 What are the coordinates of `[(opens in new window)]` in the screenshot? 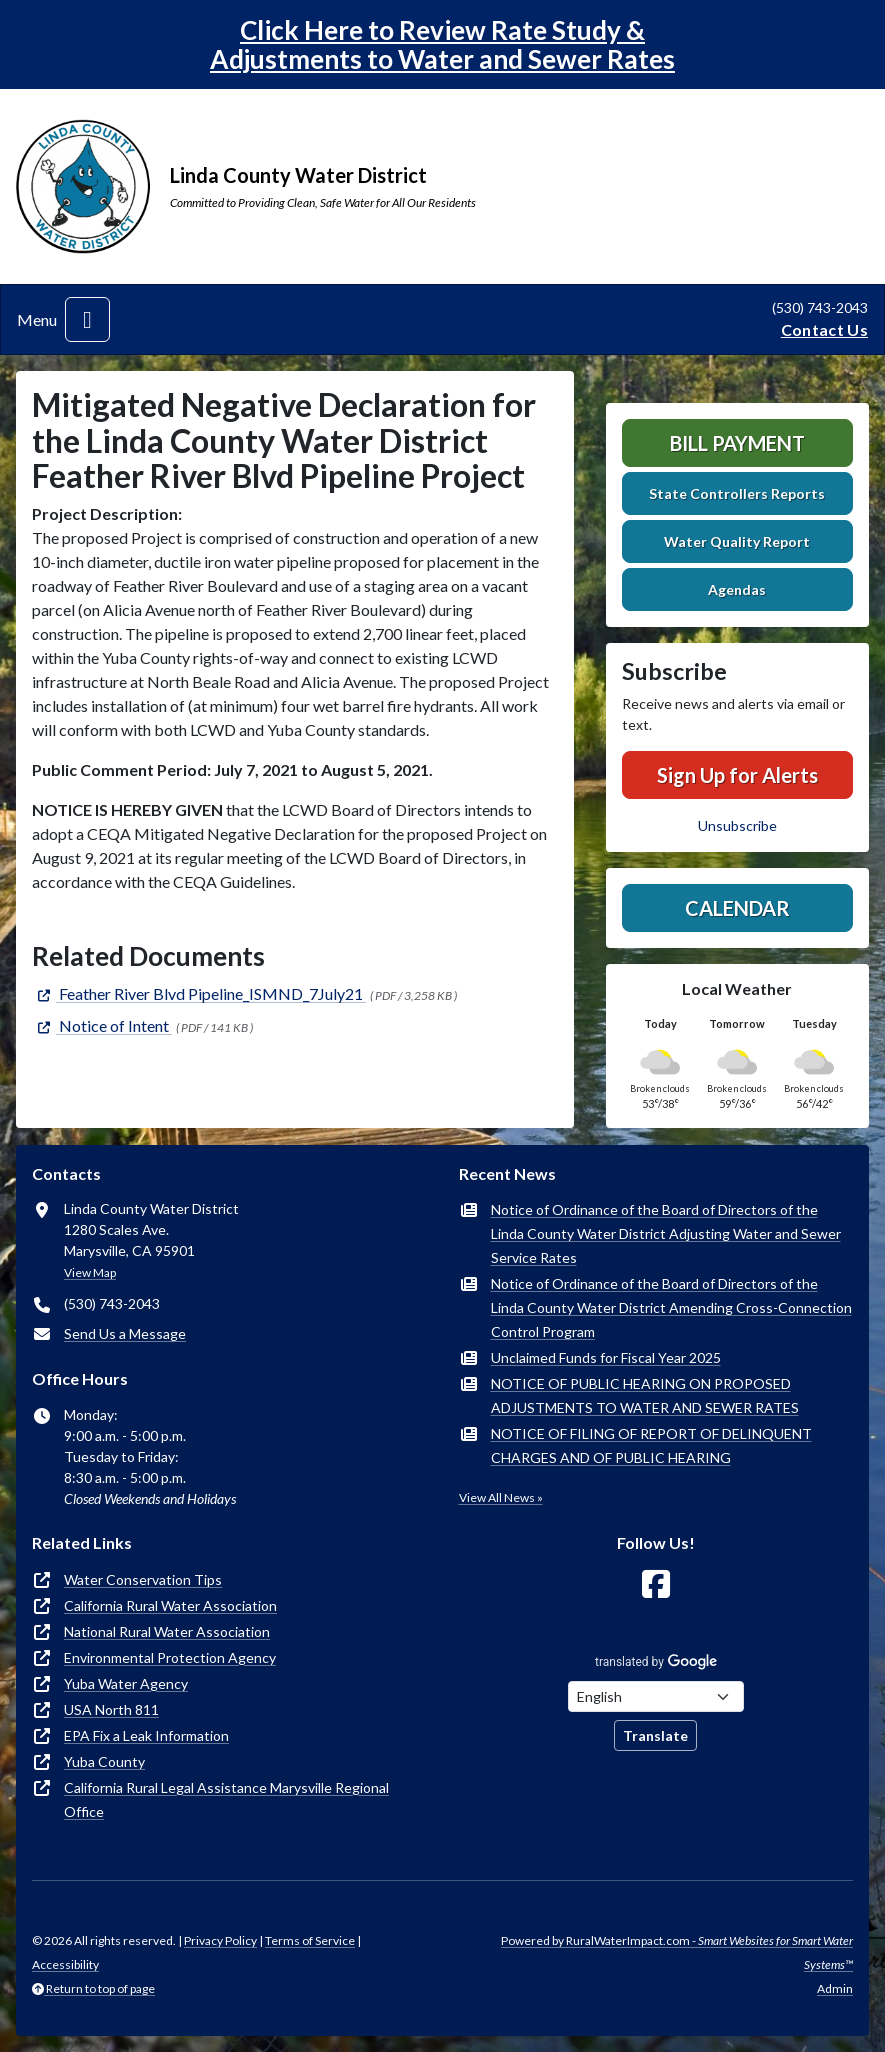 It's located at (199, 993).